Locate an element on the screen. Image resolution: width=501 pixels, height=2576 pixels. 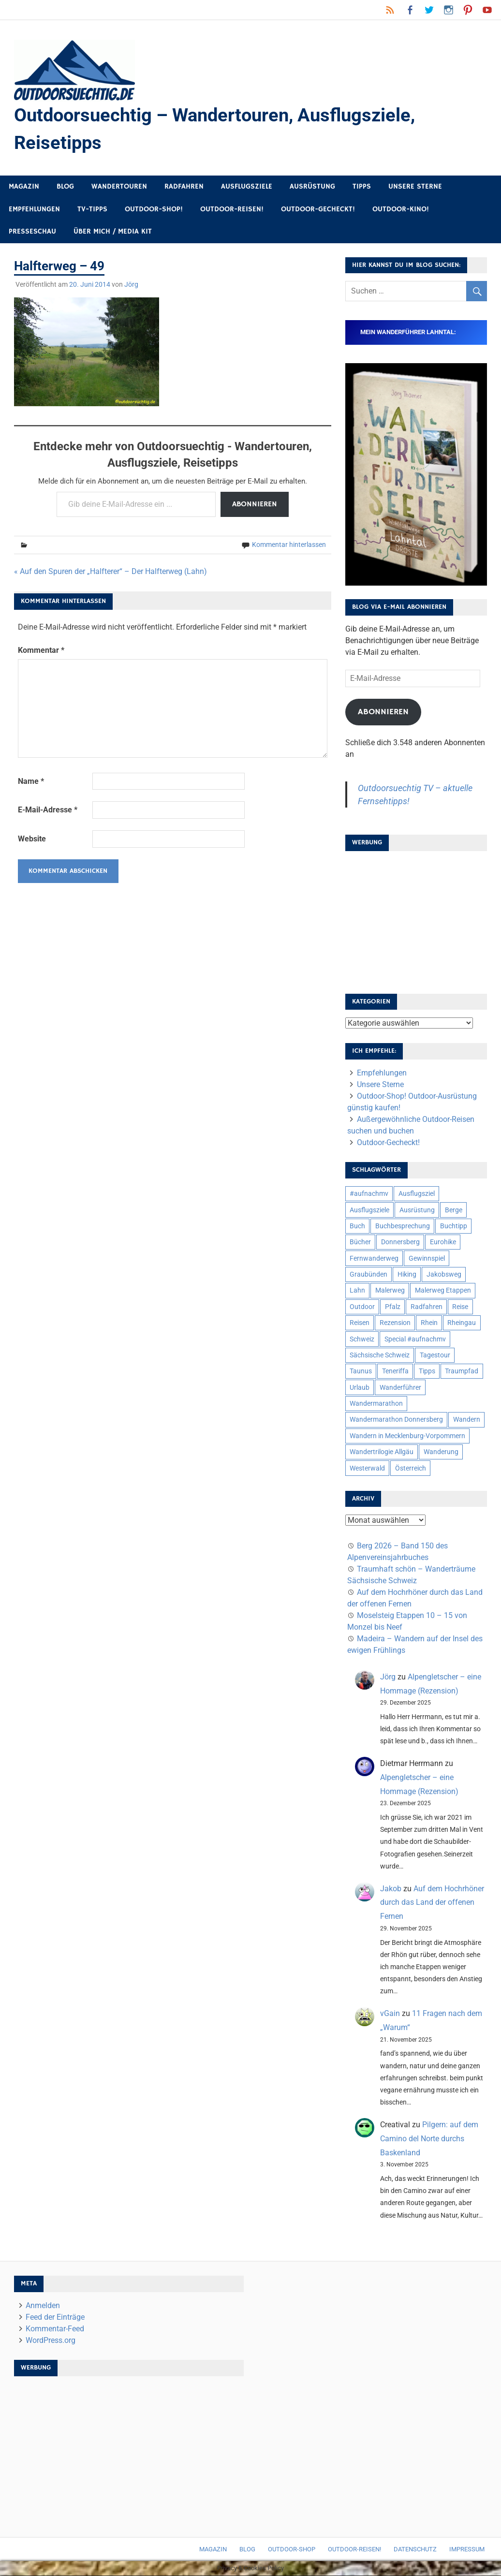
Traumpfad [Traumpfad (5 Einträge)] is located at coordinates (461, 1371).